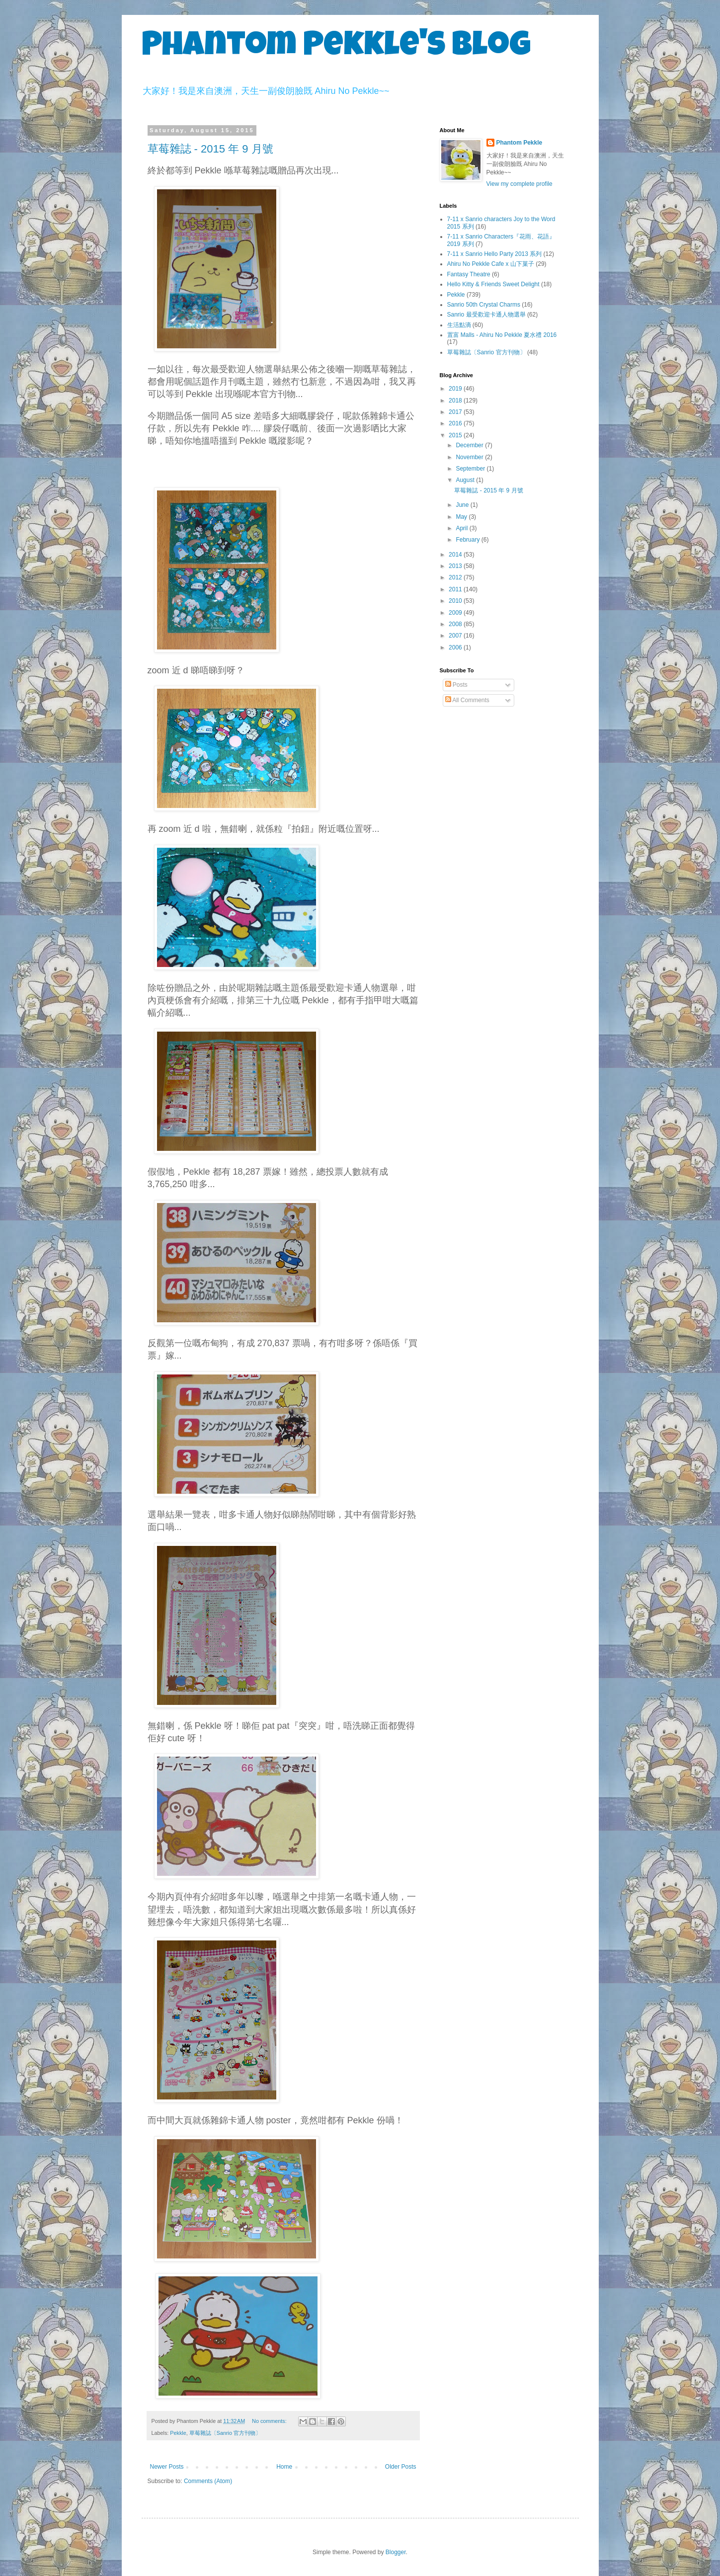 This screenshot has height=2576, width=720. What do you see at coordinates (466, 480) in the screenshot?
I see `August` at bounding box center [466, 480].